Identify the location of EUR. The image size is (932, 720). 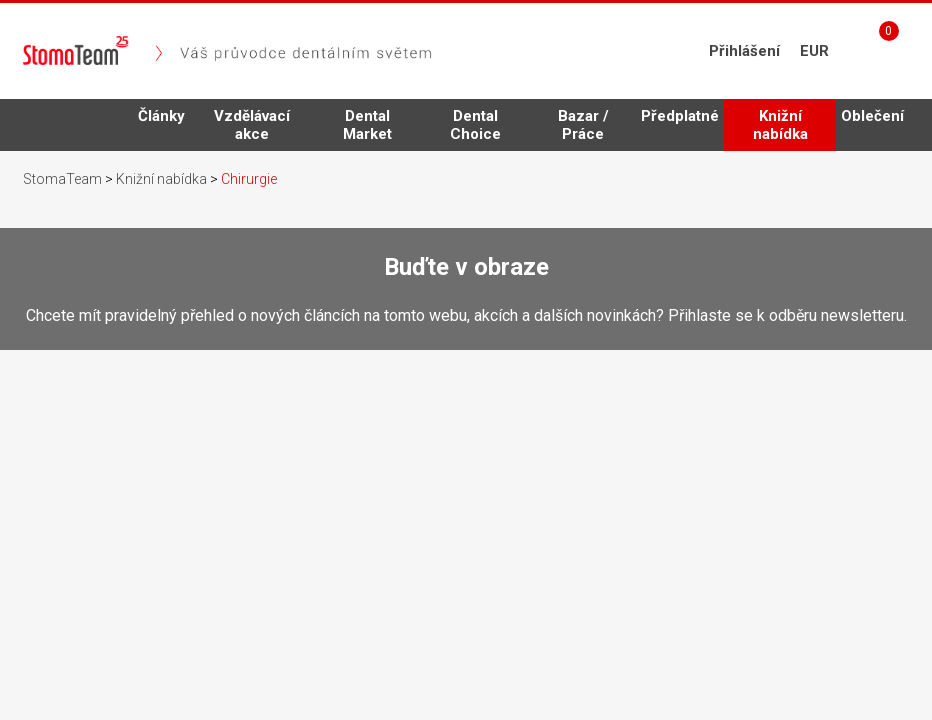
(814, 51).